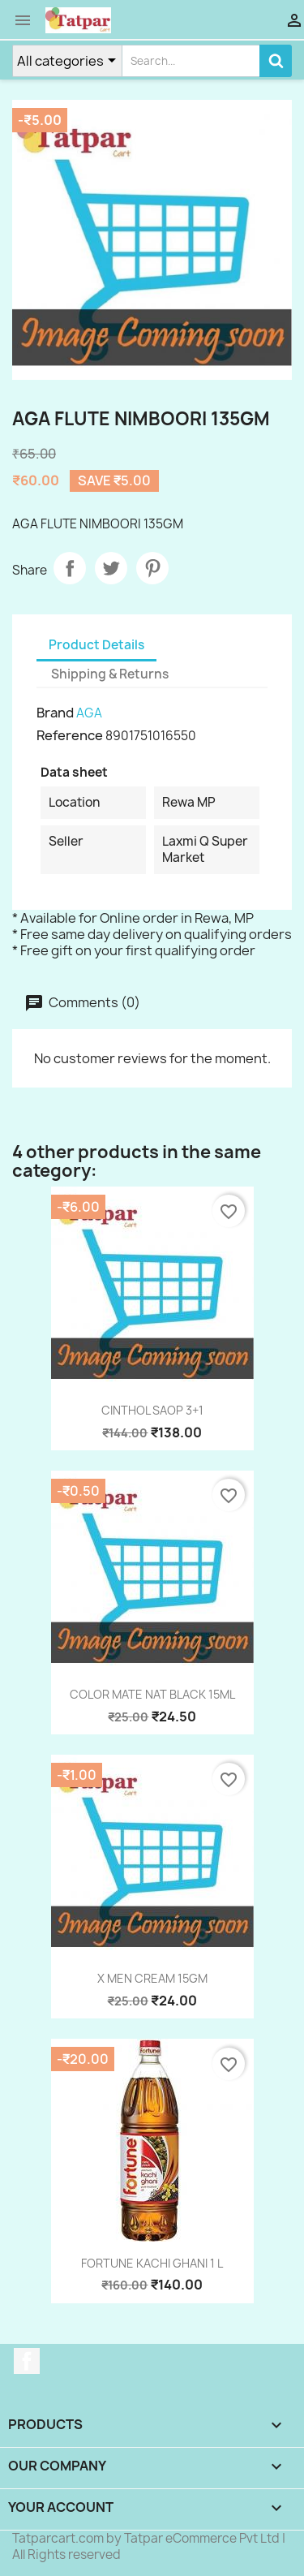  Describe the element at coordinates (152, 1978) in the screenshot. I see `X MEN CREAM 15GM` at that location.